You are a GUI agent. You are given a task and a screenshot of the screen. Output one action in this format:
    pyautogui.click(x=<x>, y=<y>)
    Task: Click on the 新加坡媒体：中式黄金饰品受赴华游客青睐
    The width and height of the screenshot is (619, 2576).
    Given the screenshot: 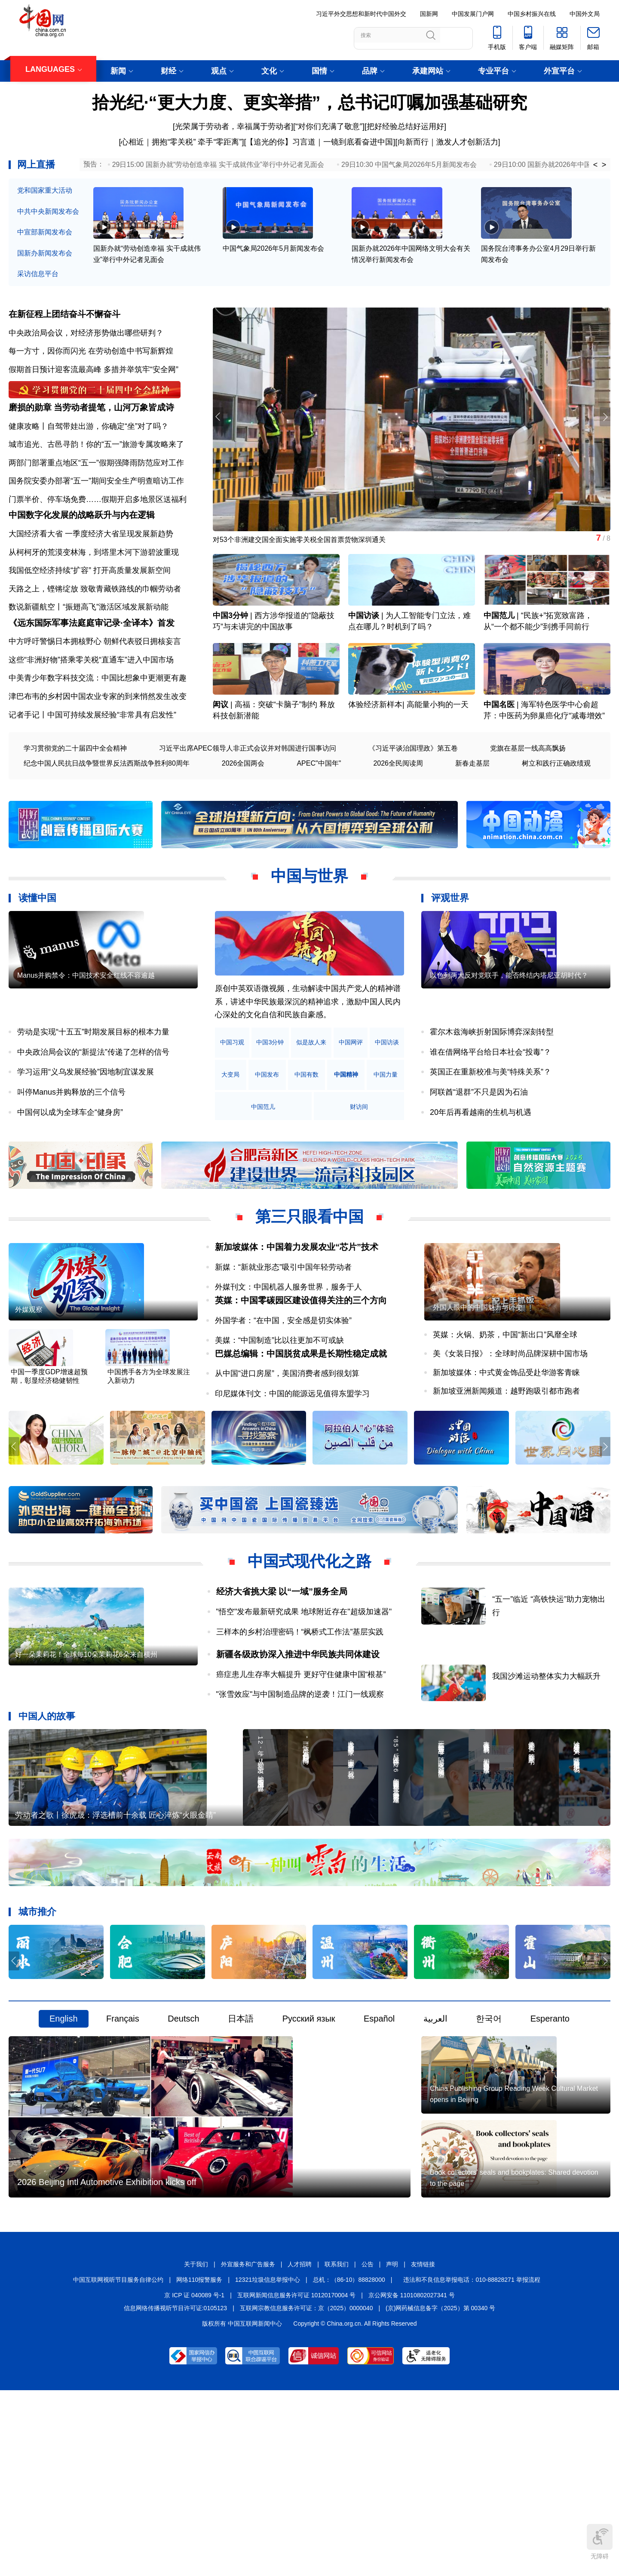 What is the action you would take?
    pyautogui.click(x=506, y=1451)
    